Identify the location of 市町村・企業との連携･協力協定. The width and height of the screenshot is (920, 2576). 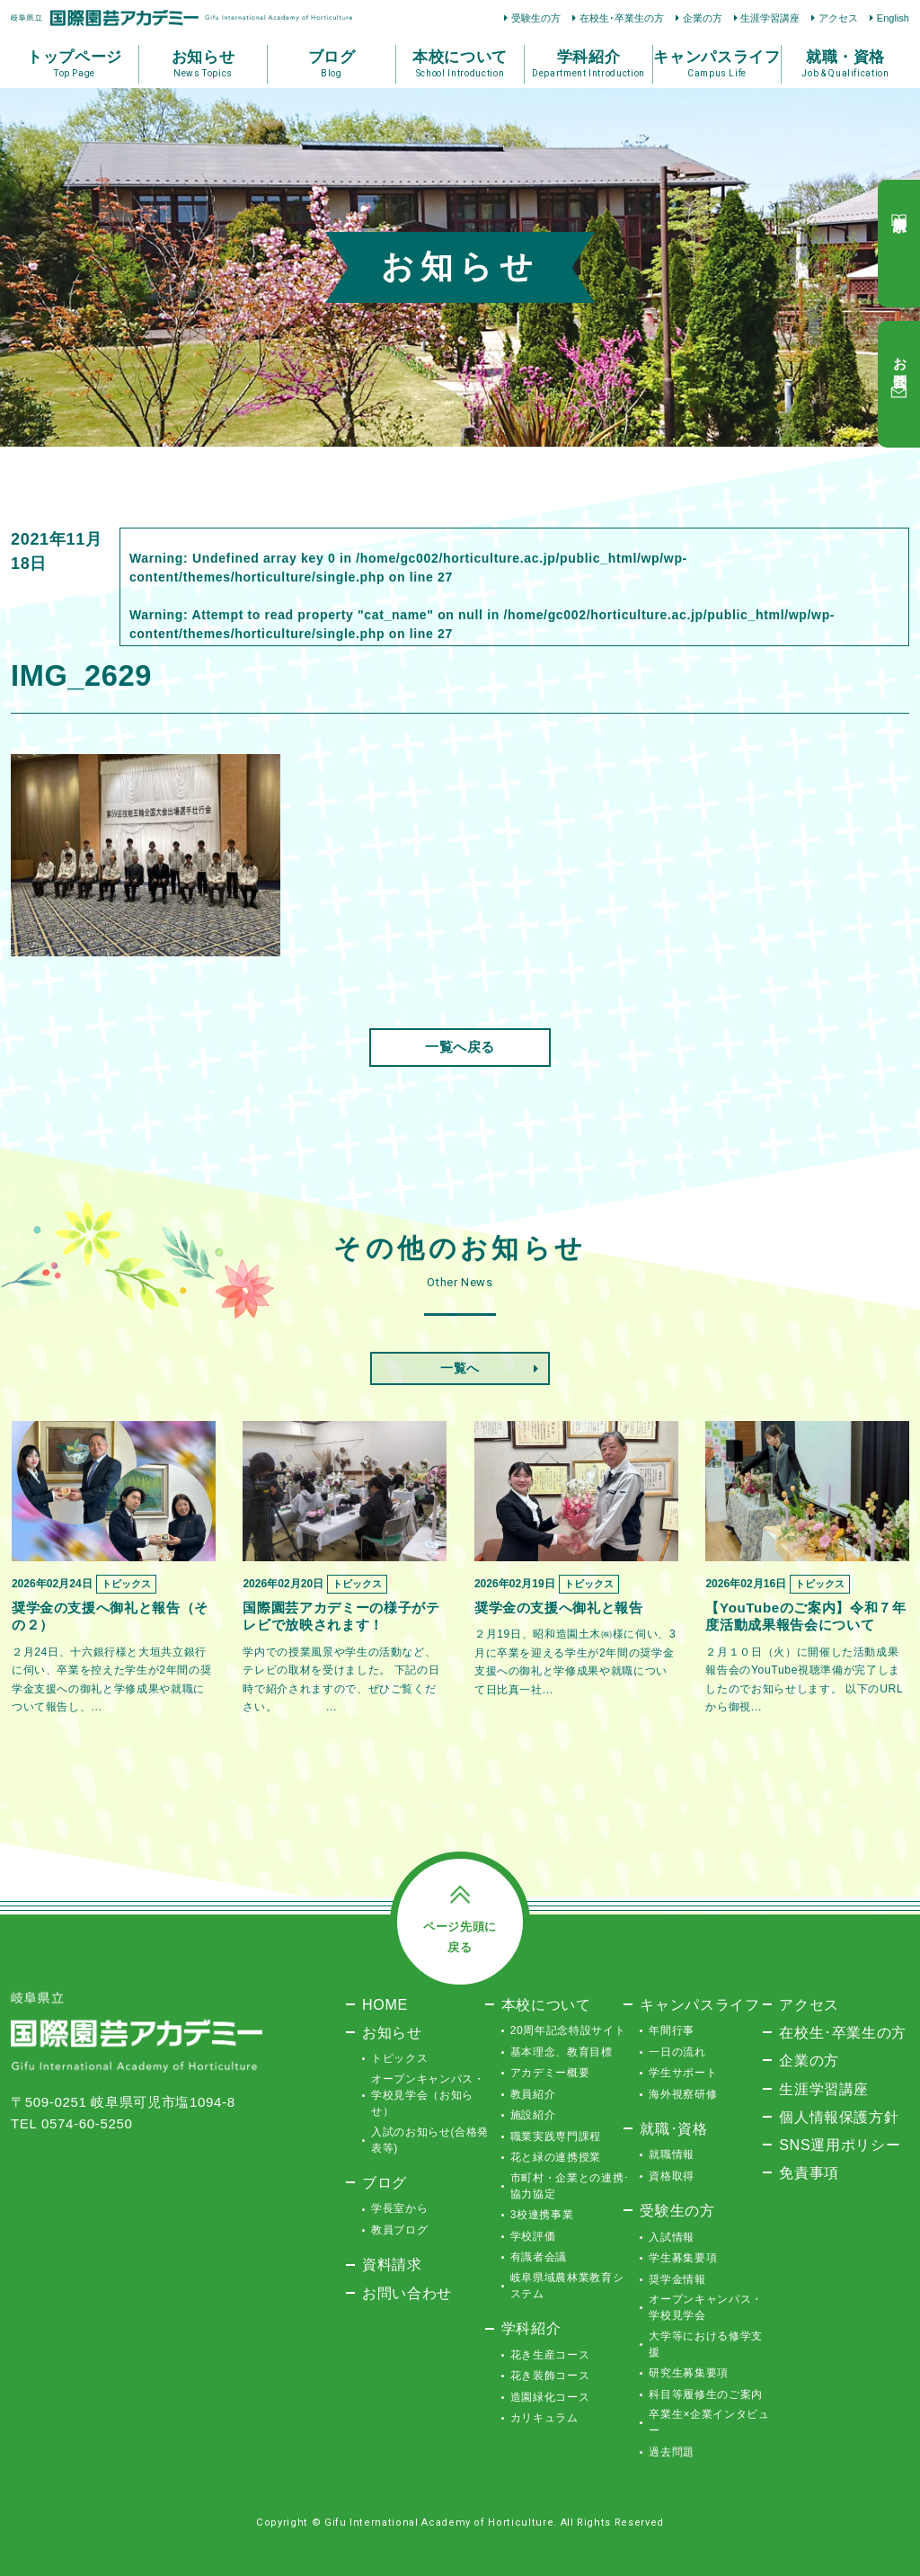
(570, 2186).